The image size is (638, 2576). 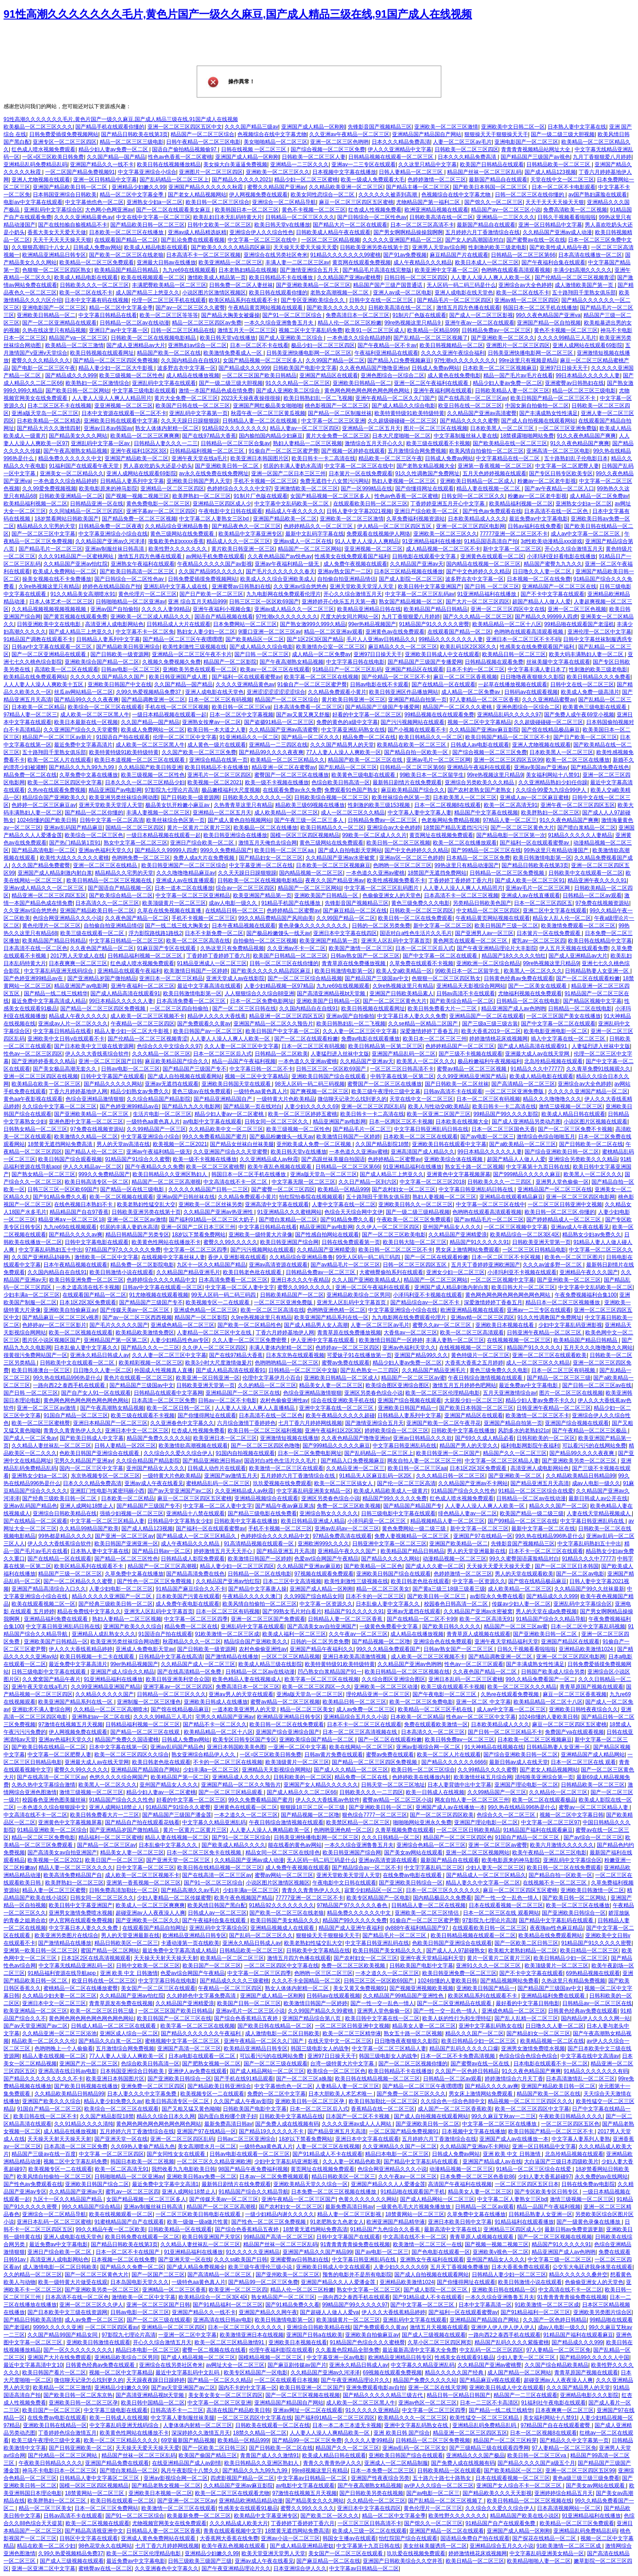 What do you see at coordinates (302, 2546) in the screenshot?
I see `国产成人精品亚洲精品密奴` at bounding box center [302, 2546].